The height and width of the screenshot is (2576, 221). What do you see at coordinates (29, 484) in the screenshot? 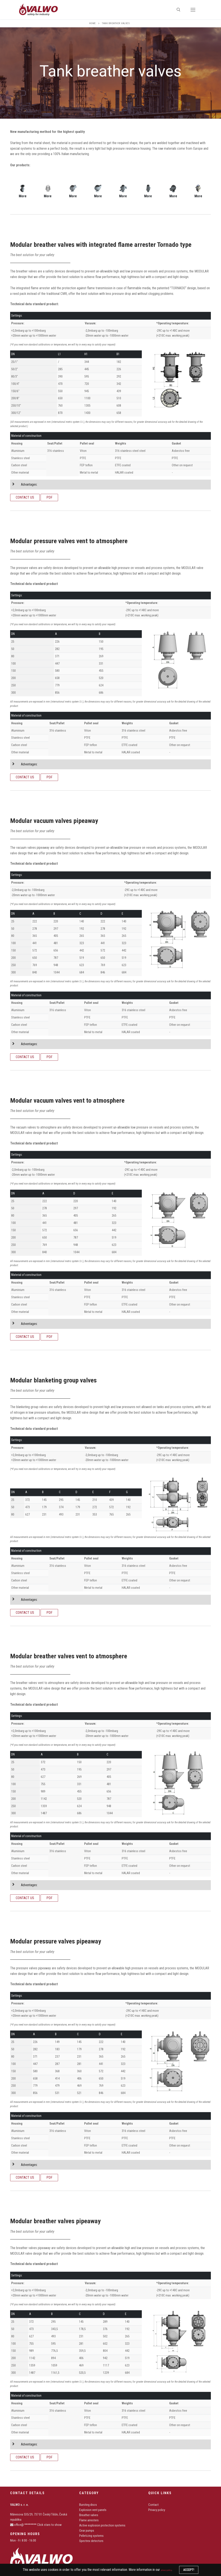
I see `Advantages:` at bounding box center [29, 484].